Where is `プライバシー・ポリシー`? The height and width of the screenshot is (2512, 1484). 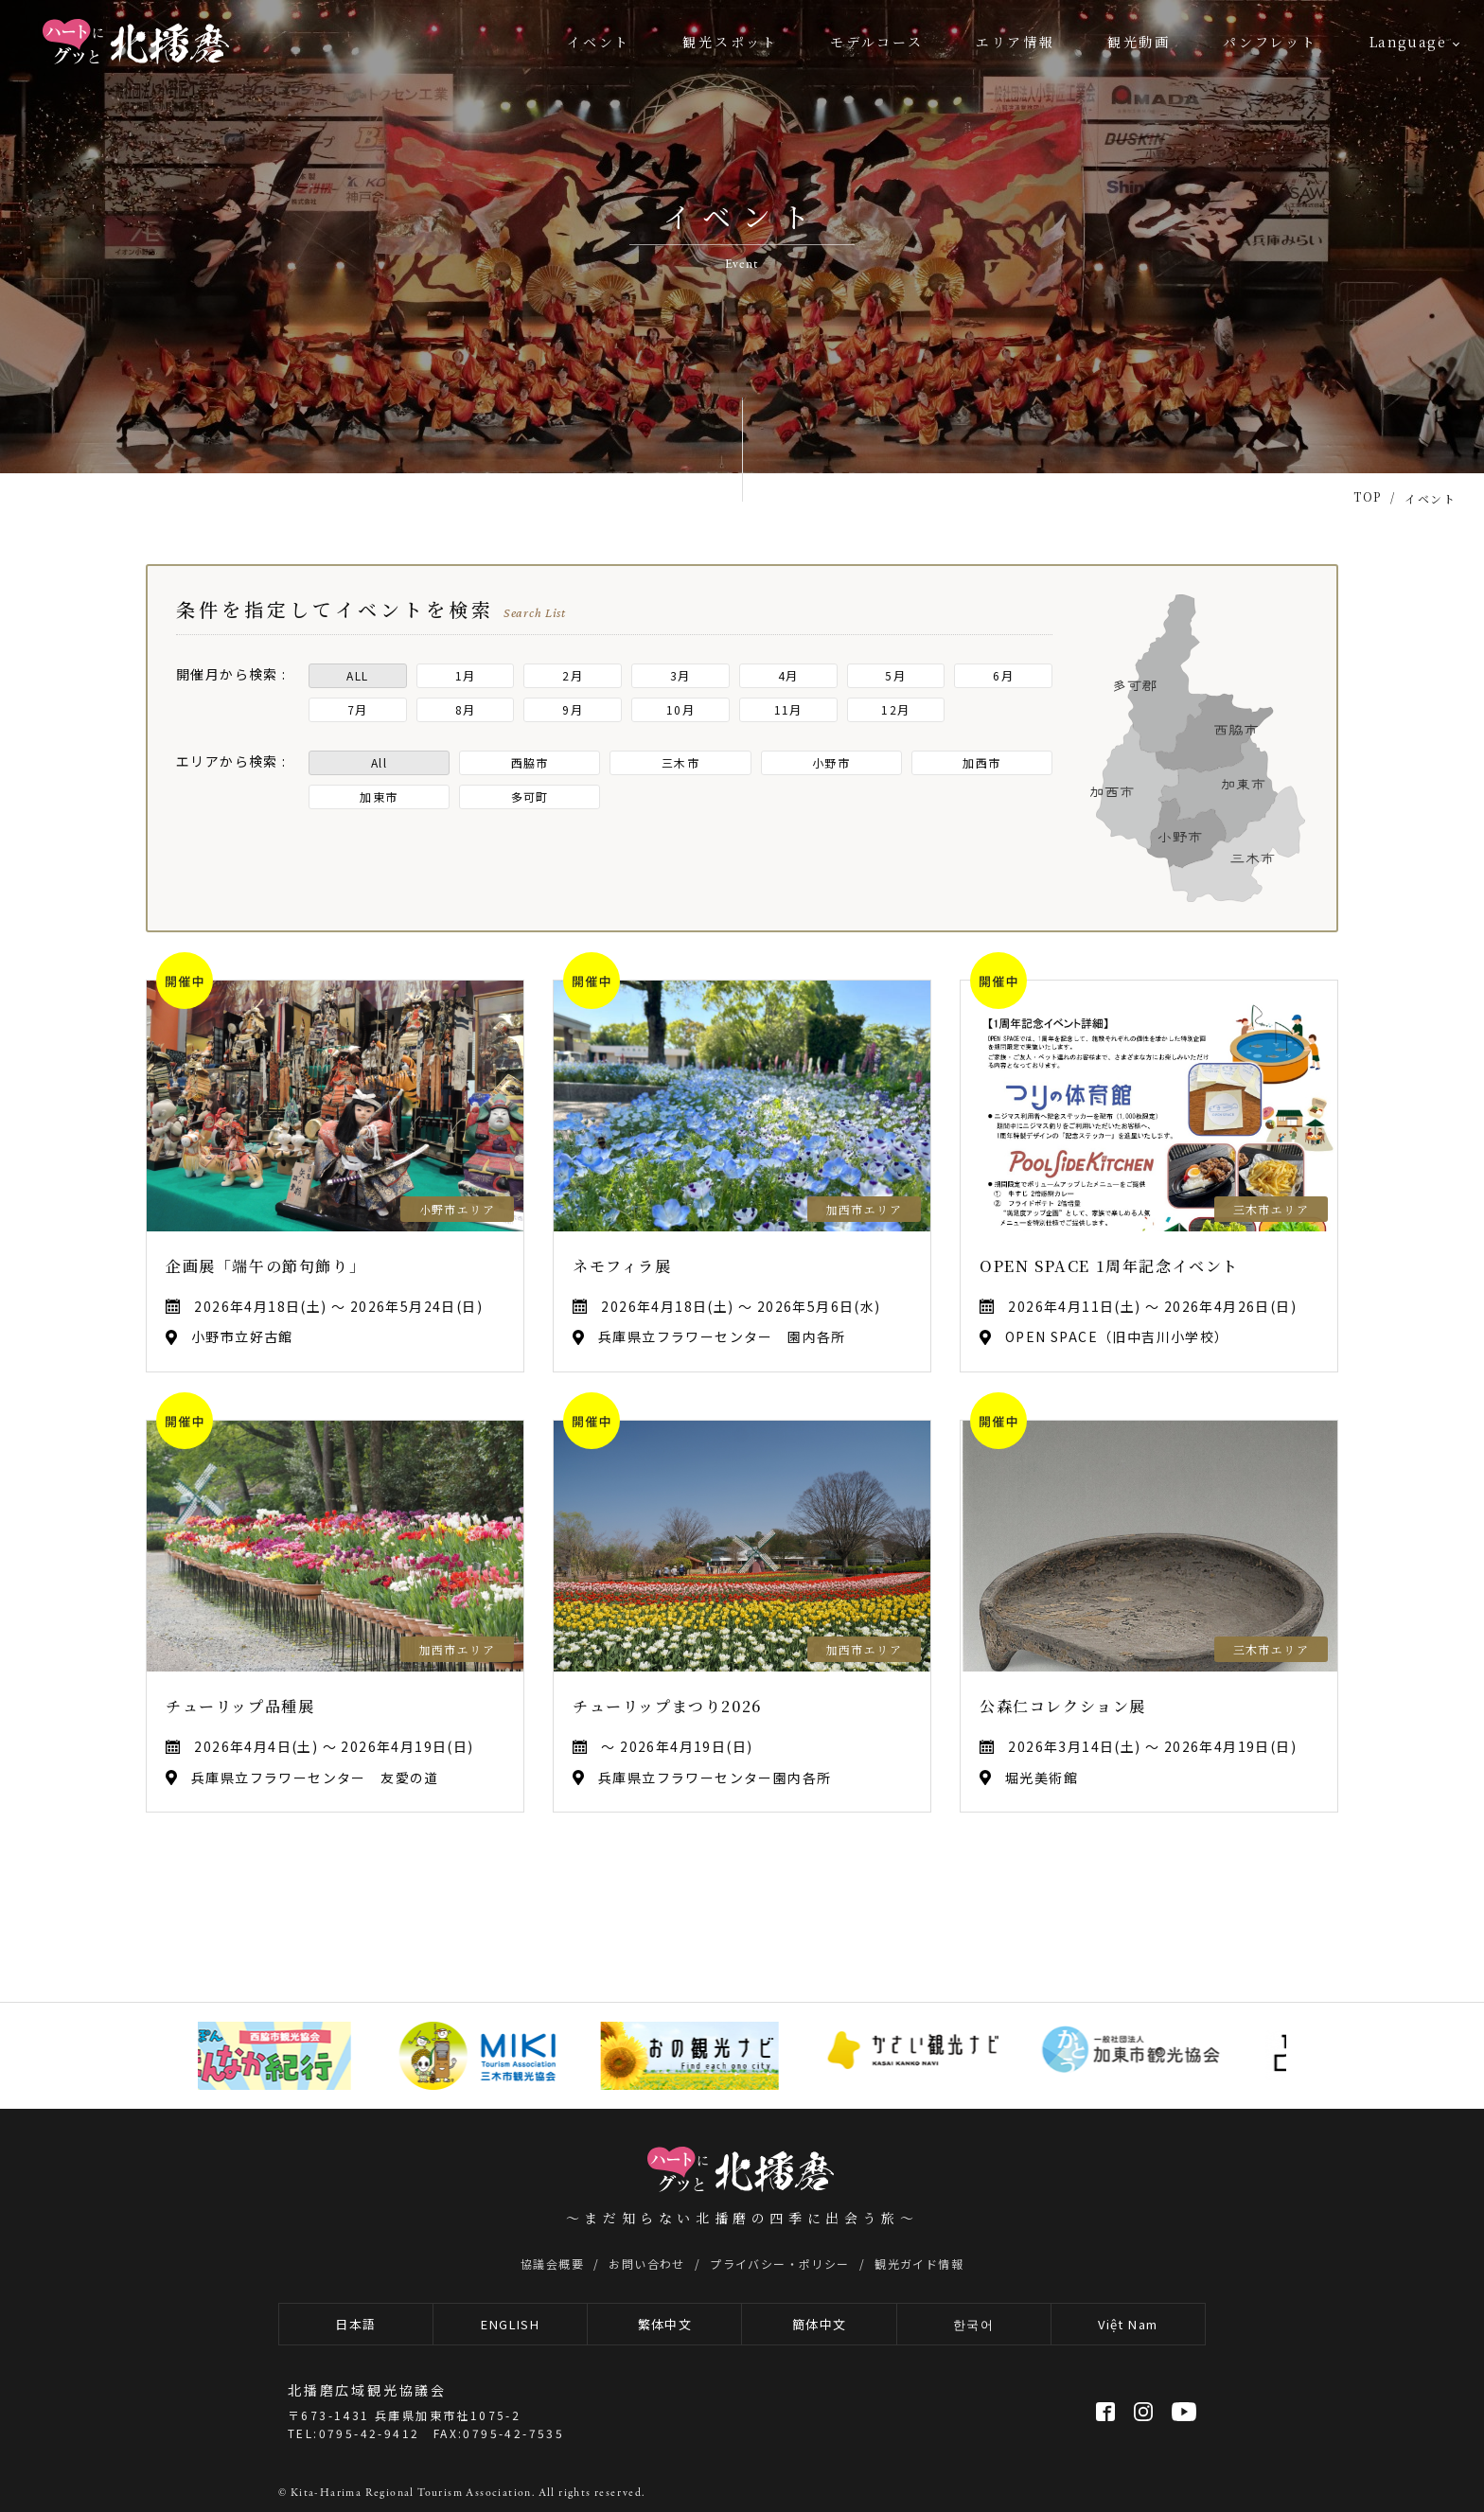
プライバシー・ポリシー is located at coordinates (779, 2263).